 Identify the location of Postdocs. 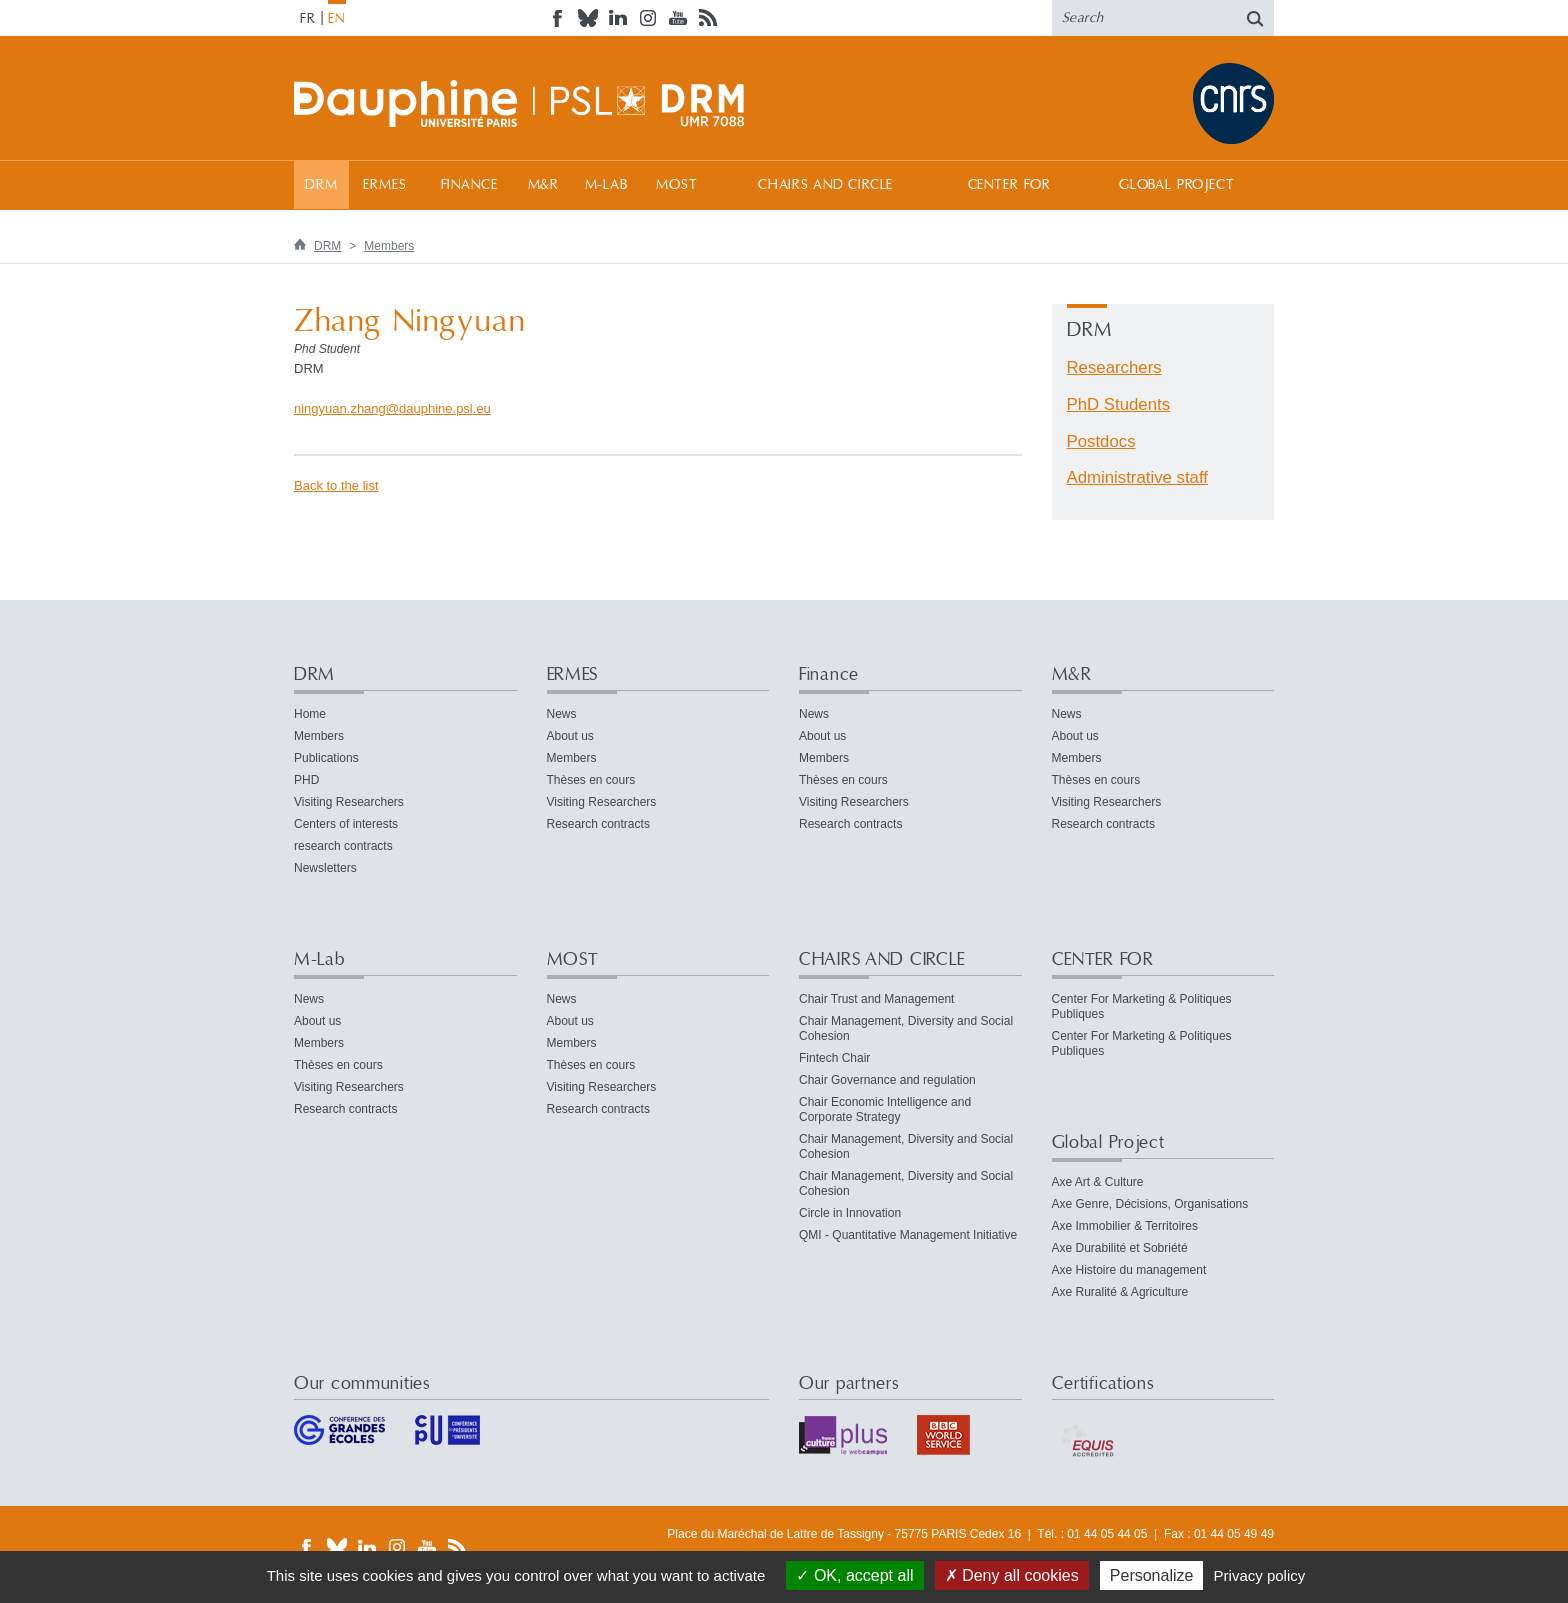
(1101, 441).